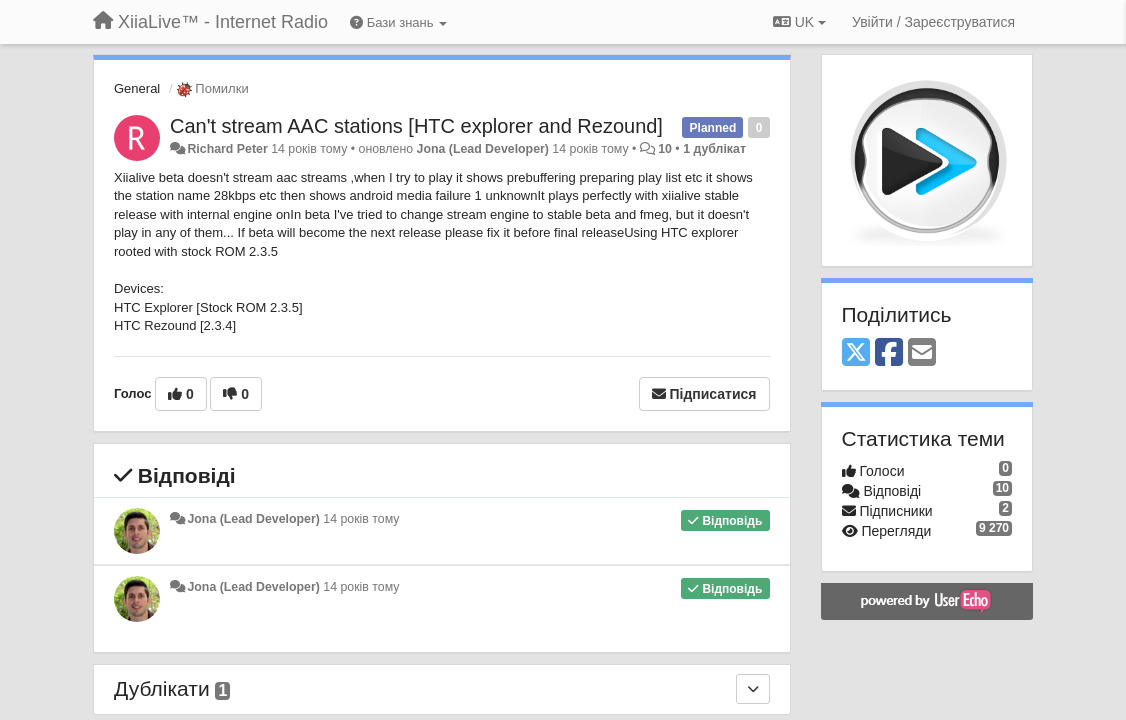 This screenshot has height=720, width=1126. Describe the element at coordinates (922, 353) in the screenshot. I see `[Email]` at that location.